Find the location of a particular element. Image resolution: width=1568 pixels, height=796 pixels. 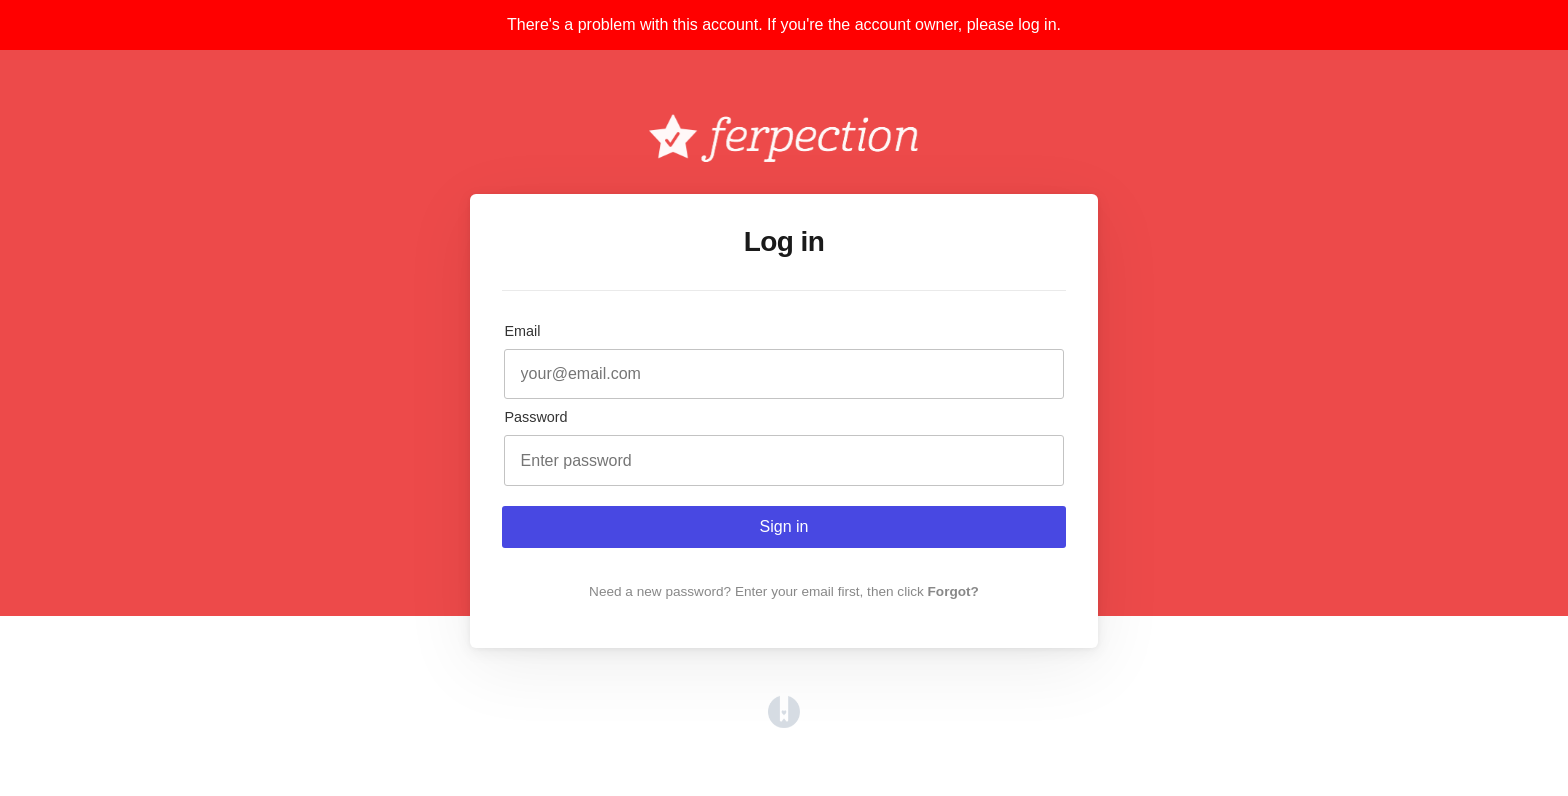

Sign in is located at coordinates (784, 526).